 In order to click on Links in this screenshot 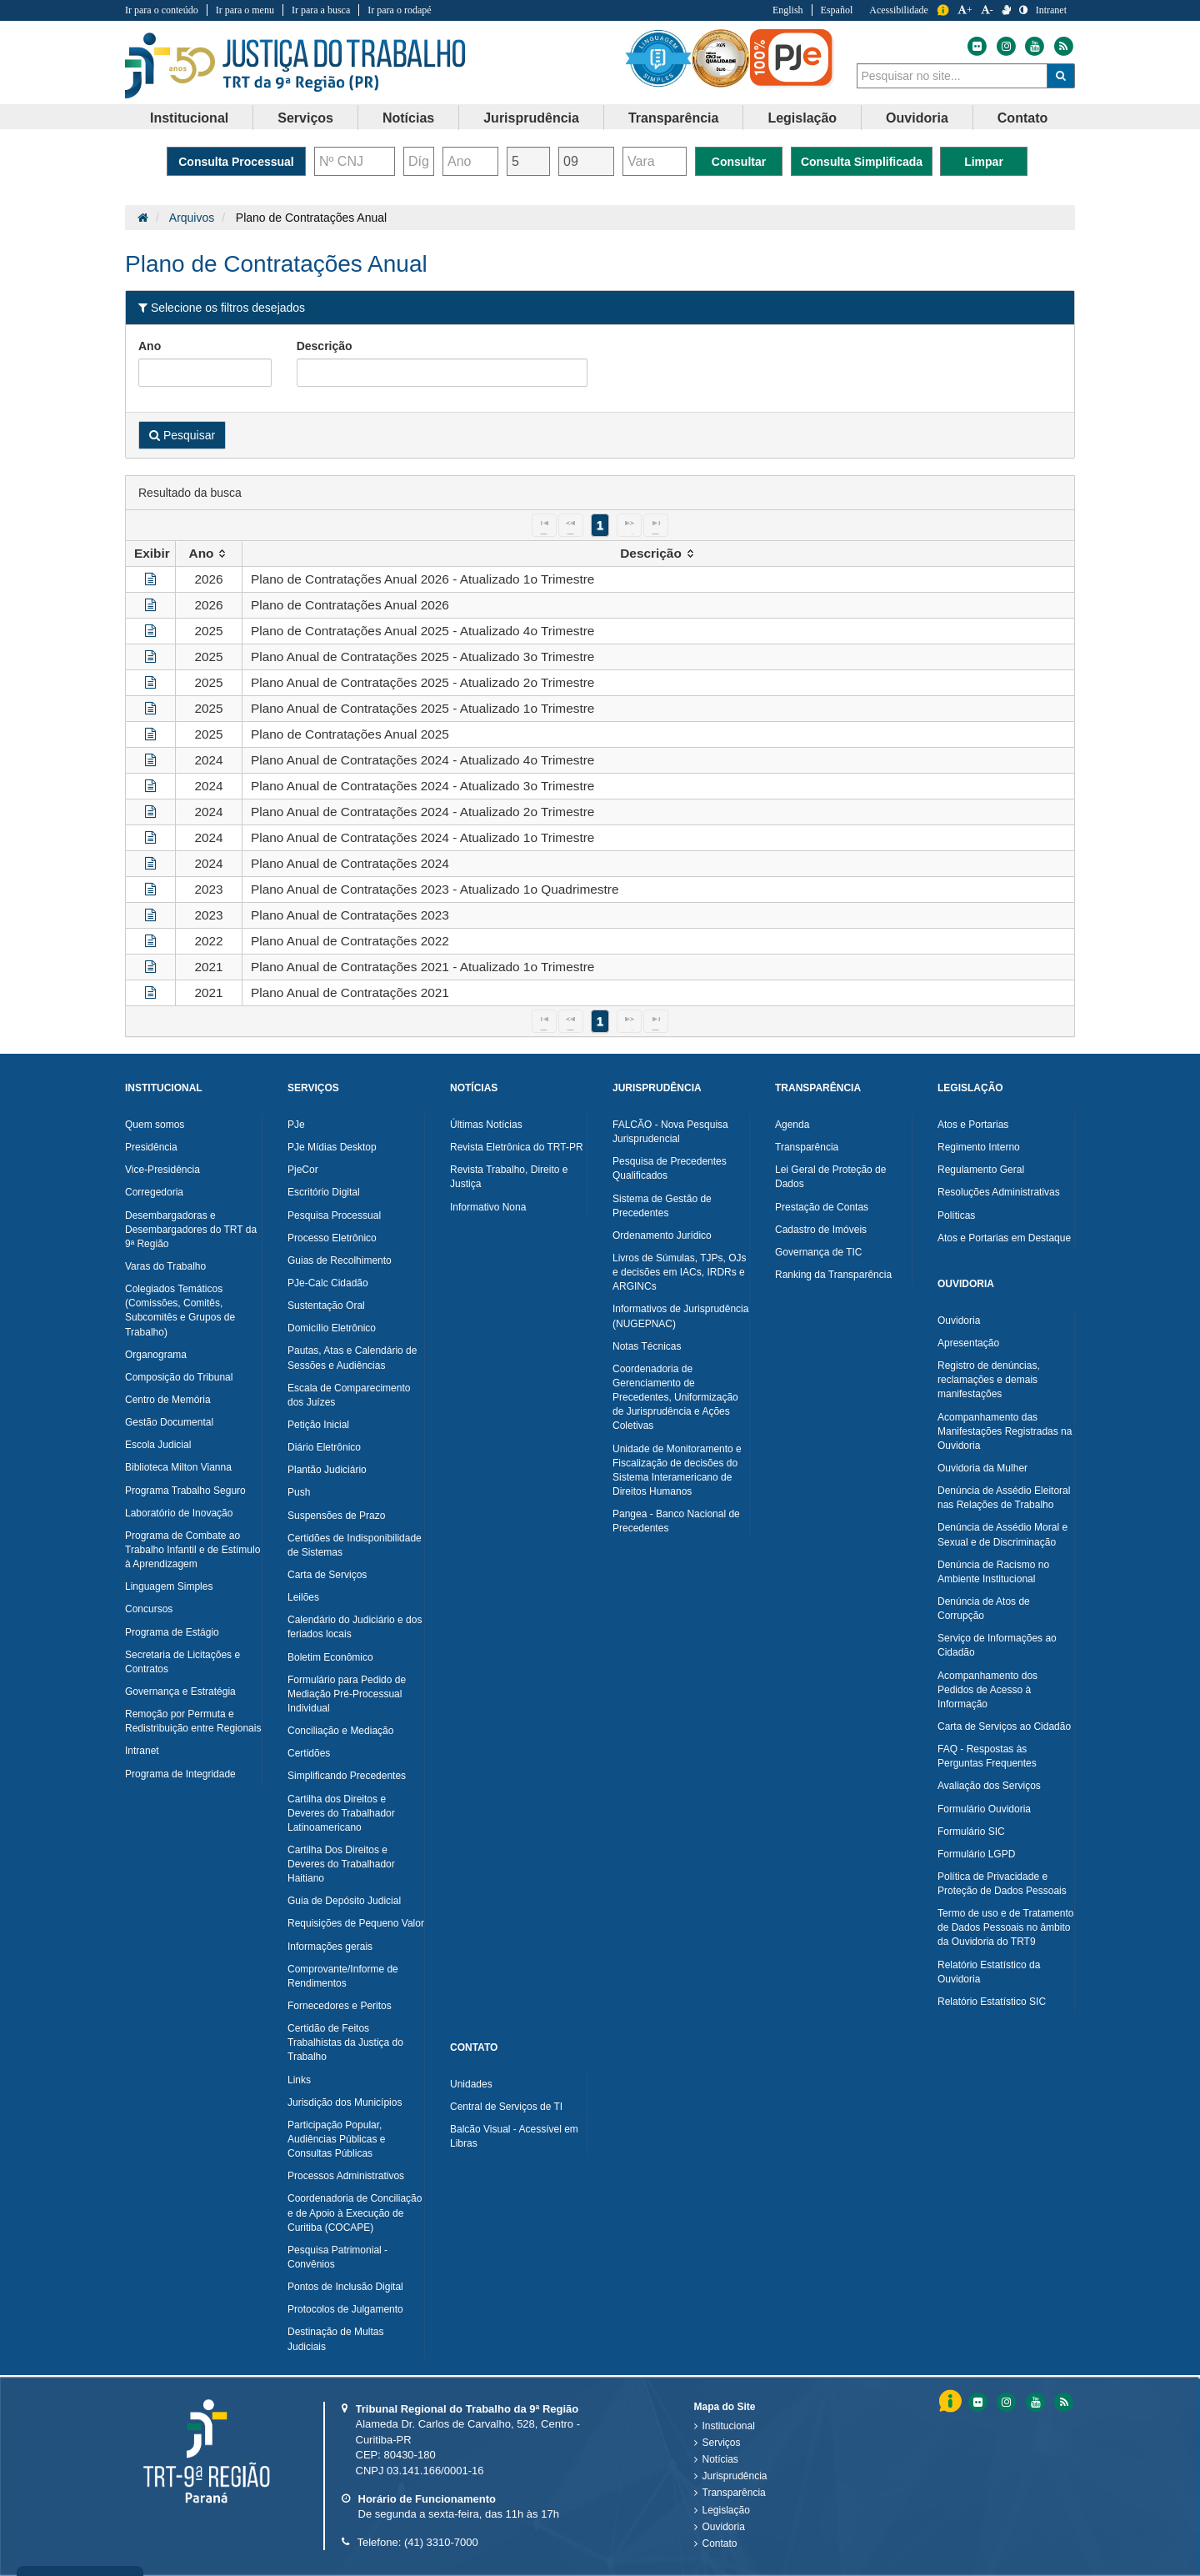, I will do `click(299, 2080)`.